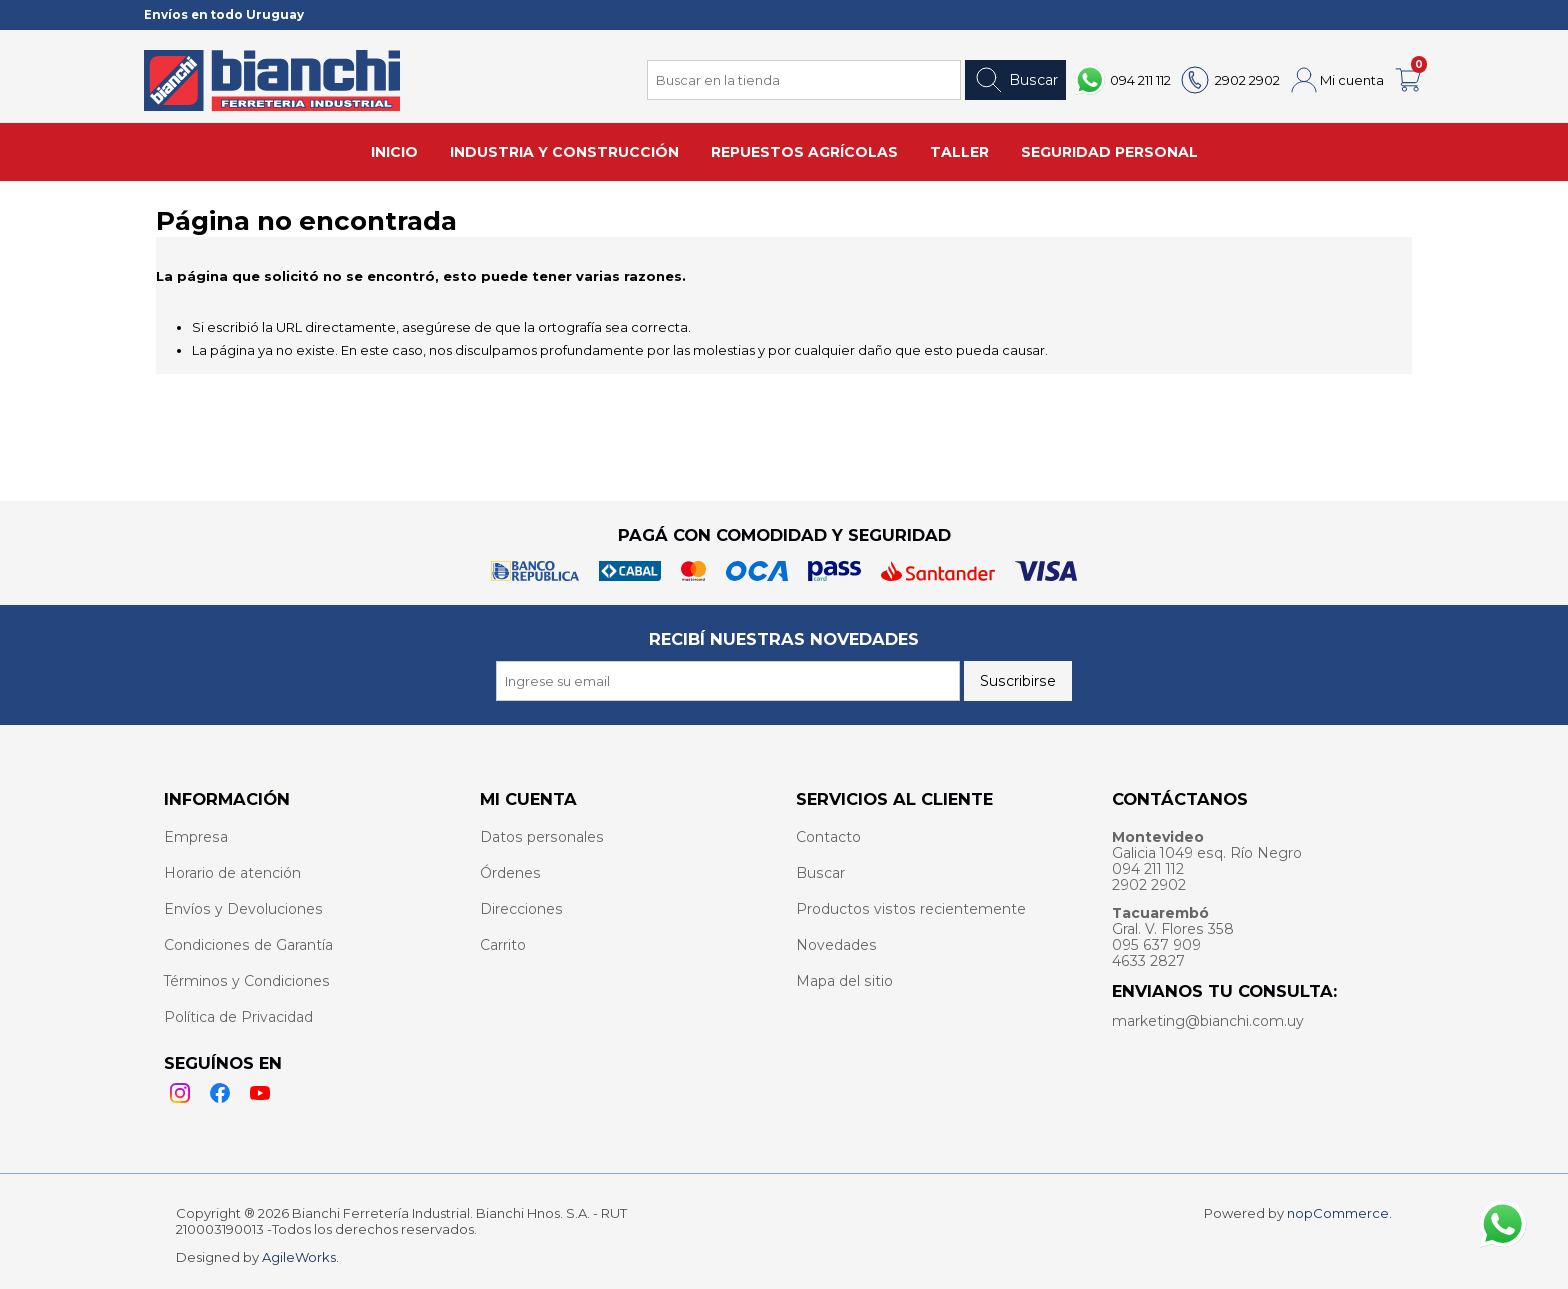 Image resolution: width=1568 pixels, height=1289 pixels. What do you see at coordinates (836, 945) in the screenshot?
I see `Novedades` at bounding box center [836, 945].